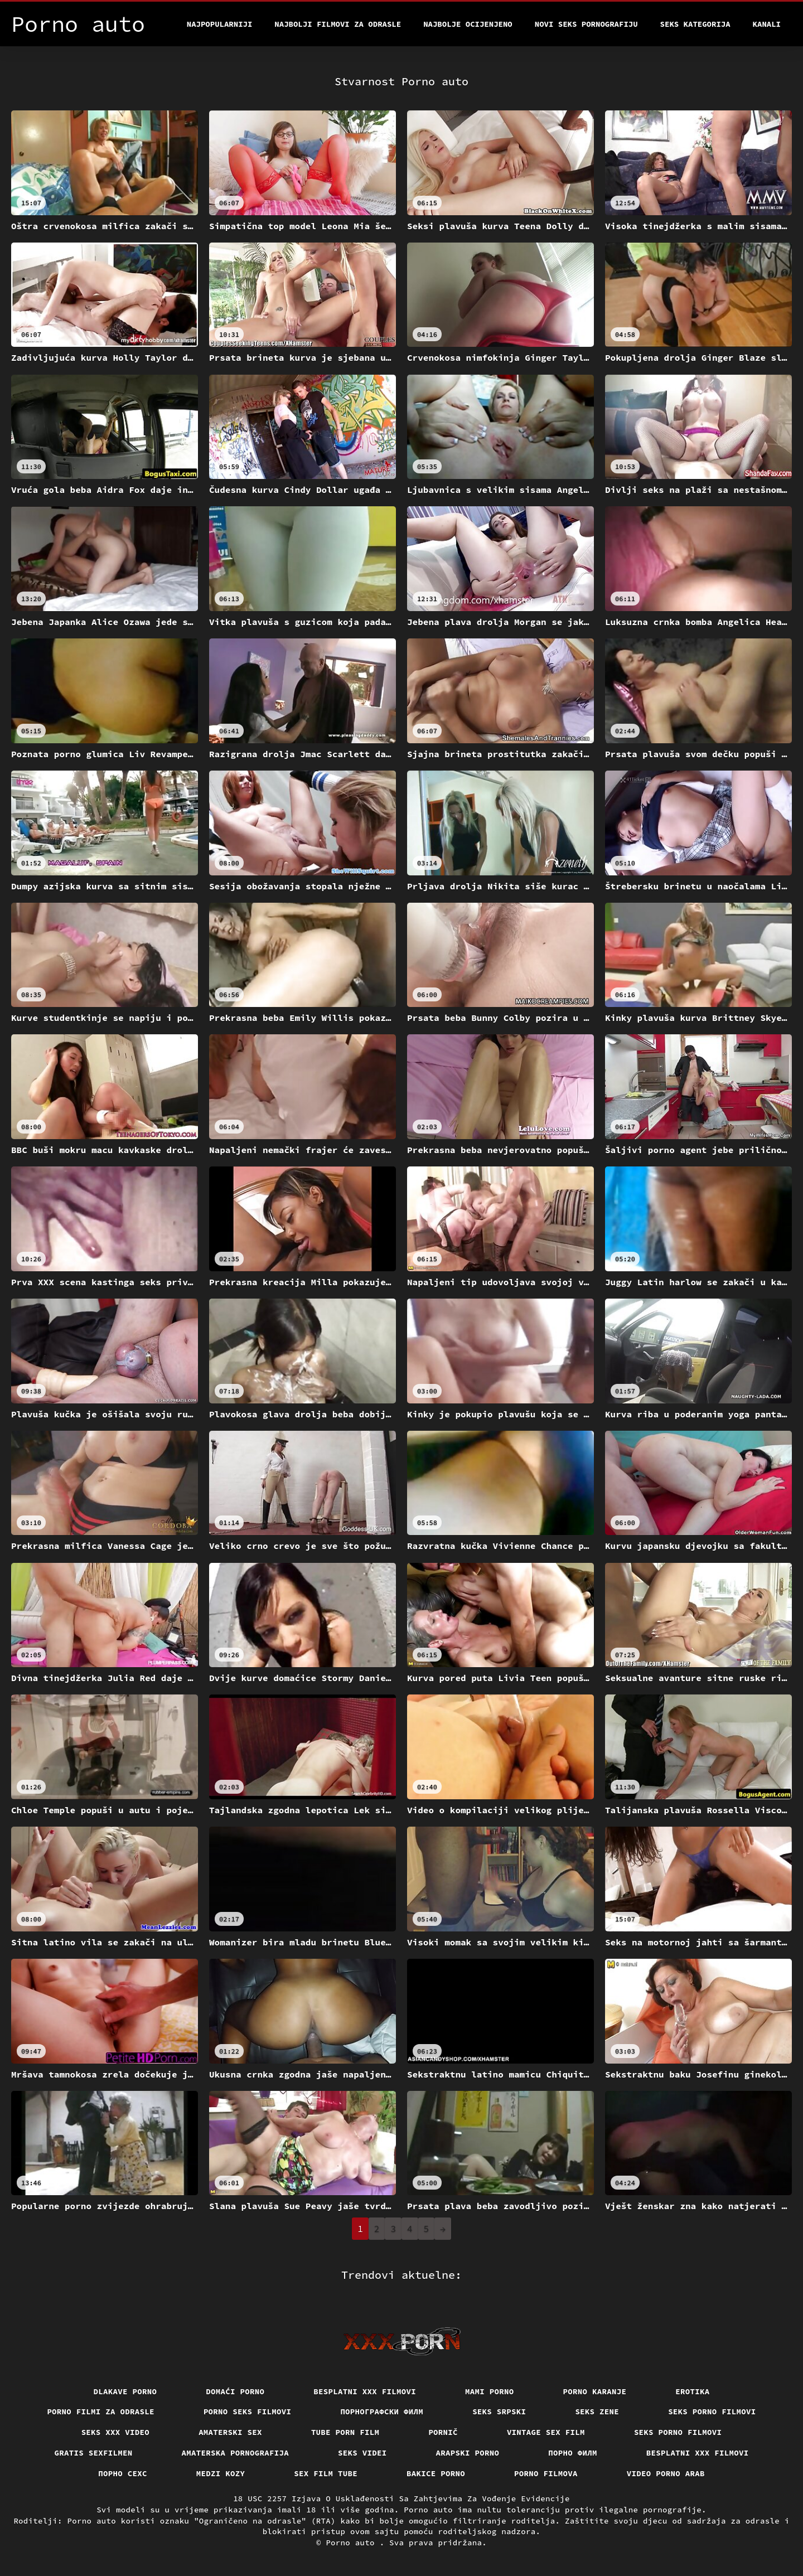 The height and width of the screenshot is (2576, 803). I want to click on Medzi Kozy, so click(220, 2473).